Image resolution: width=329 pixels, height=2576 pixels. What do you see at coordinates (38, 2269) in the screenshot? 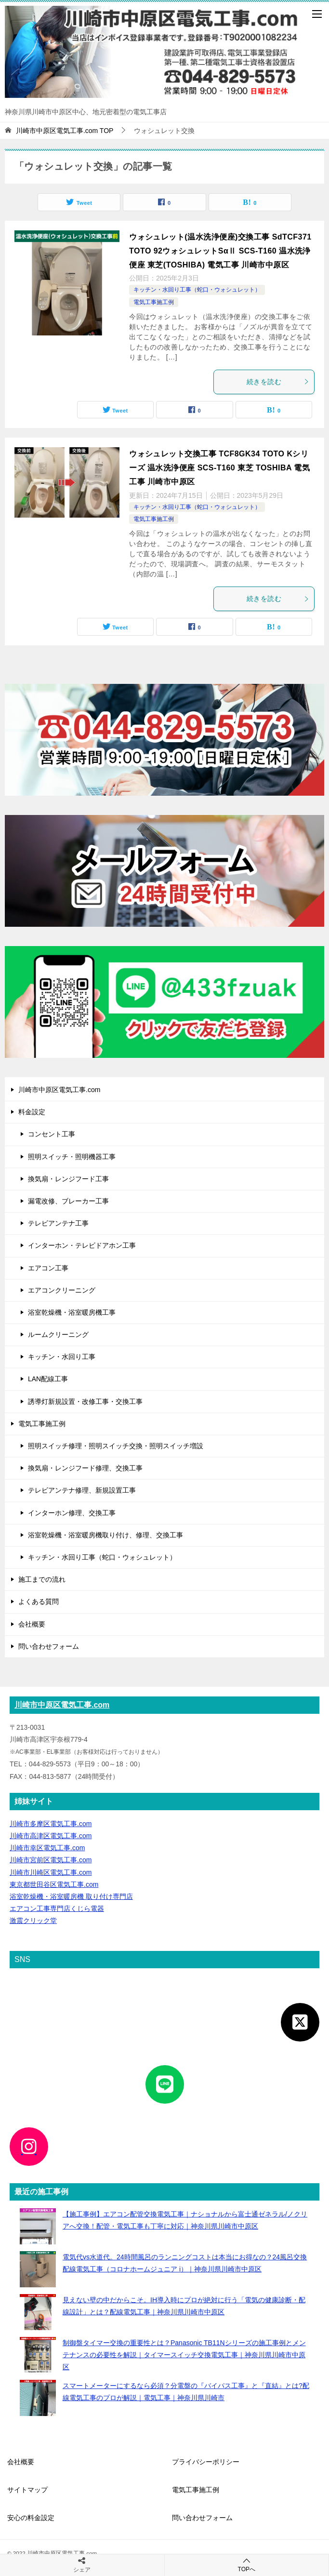
I see `[電気代vs水道代。24時間風呂のランニングコストは本当にお得なの？24風呂交換配線電気工事（コロナホームジュニア i）｜神奈川県川崎市中原区]` at bounding box center [38, 2269].